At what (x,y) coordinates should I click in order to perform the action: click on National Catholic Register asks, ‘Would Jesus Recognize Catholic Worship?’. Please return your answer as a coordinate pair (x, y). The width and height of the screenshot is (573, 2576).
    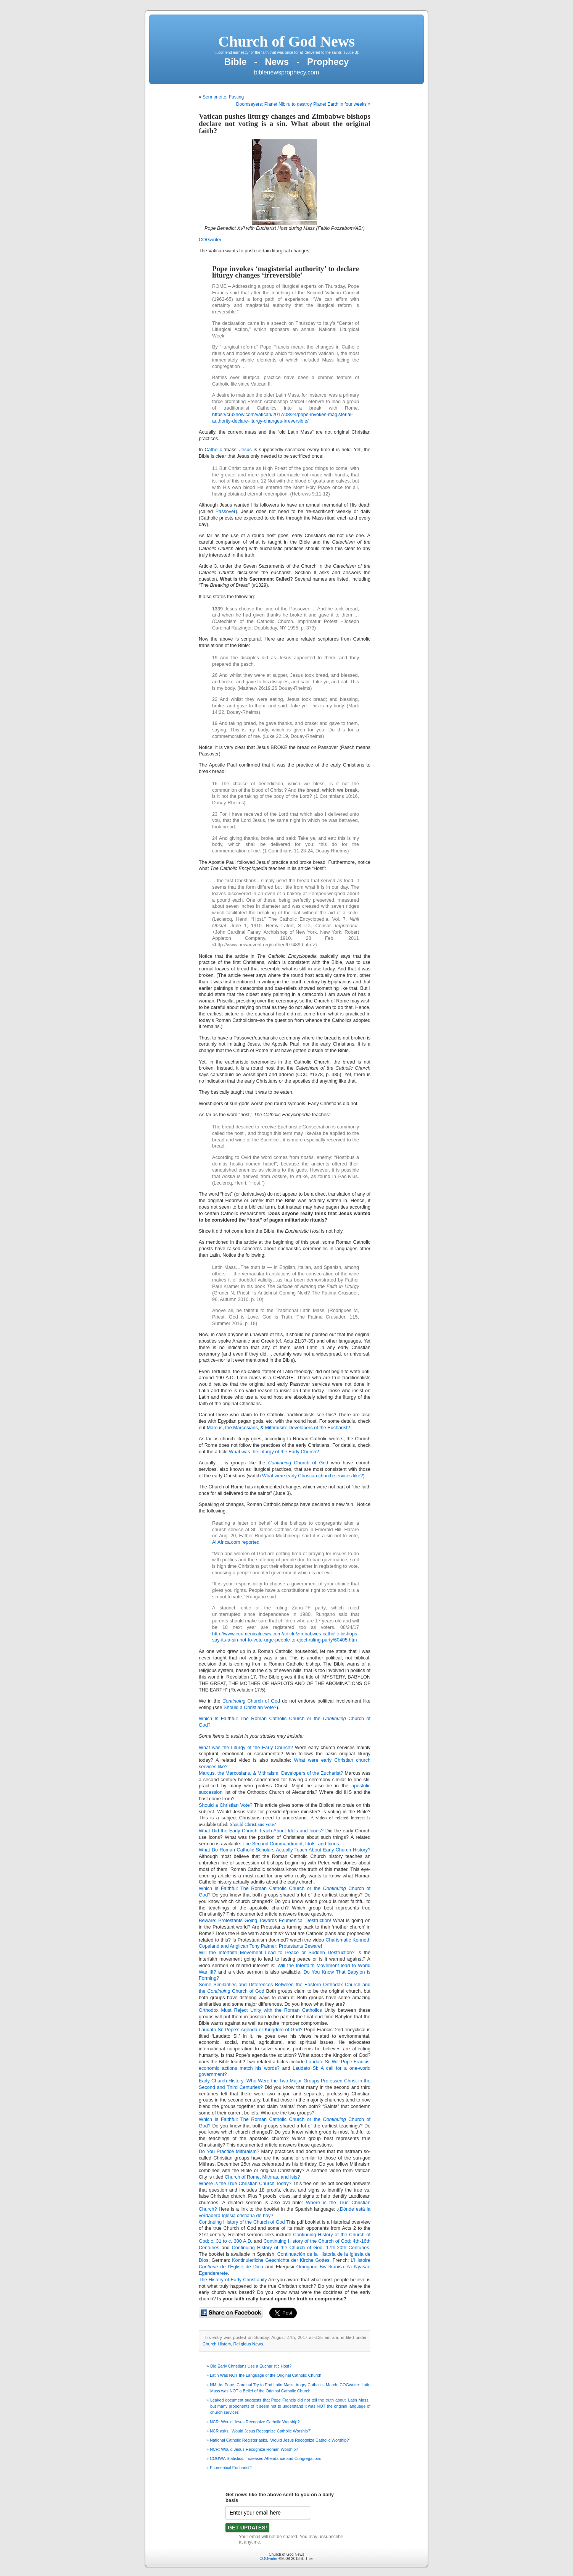
    Looking at the image, I should click on (280, 2440).